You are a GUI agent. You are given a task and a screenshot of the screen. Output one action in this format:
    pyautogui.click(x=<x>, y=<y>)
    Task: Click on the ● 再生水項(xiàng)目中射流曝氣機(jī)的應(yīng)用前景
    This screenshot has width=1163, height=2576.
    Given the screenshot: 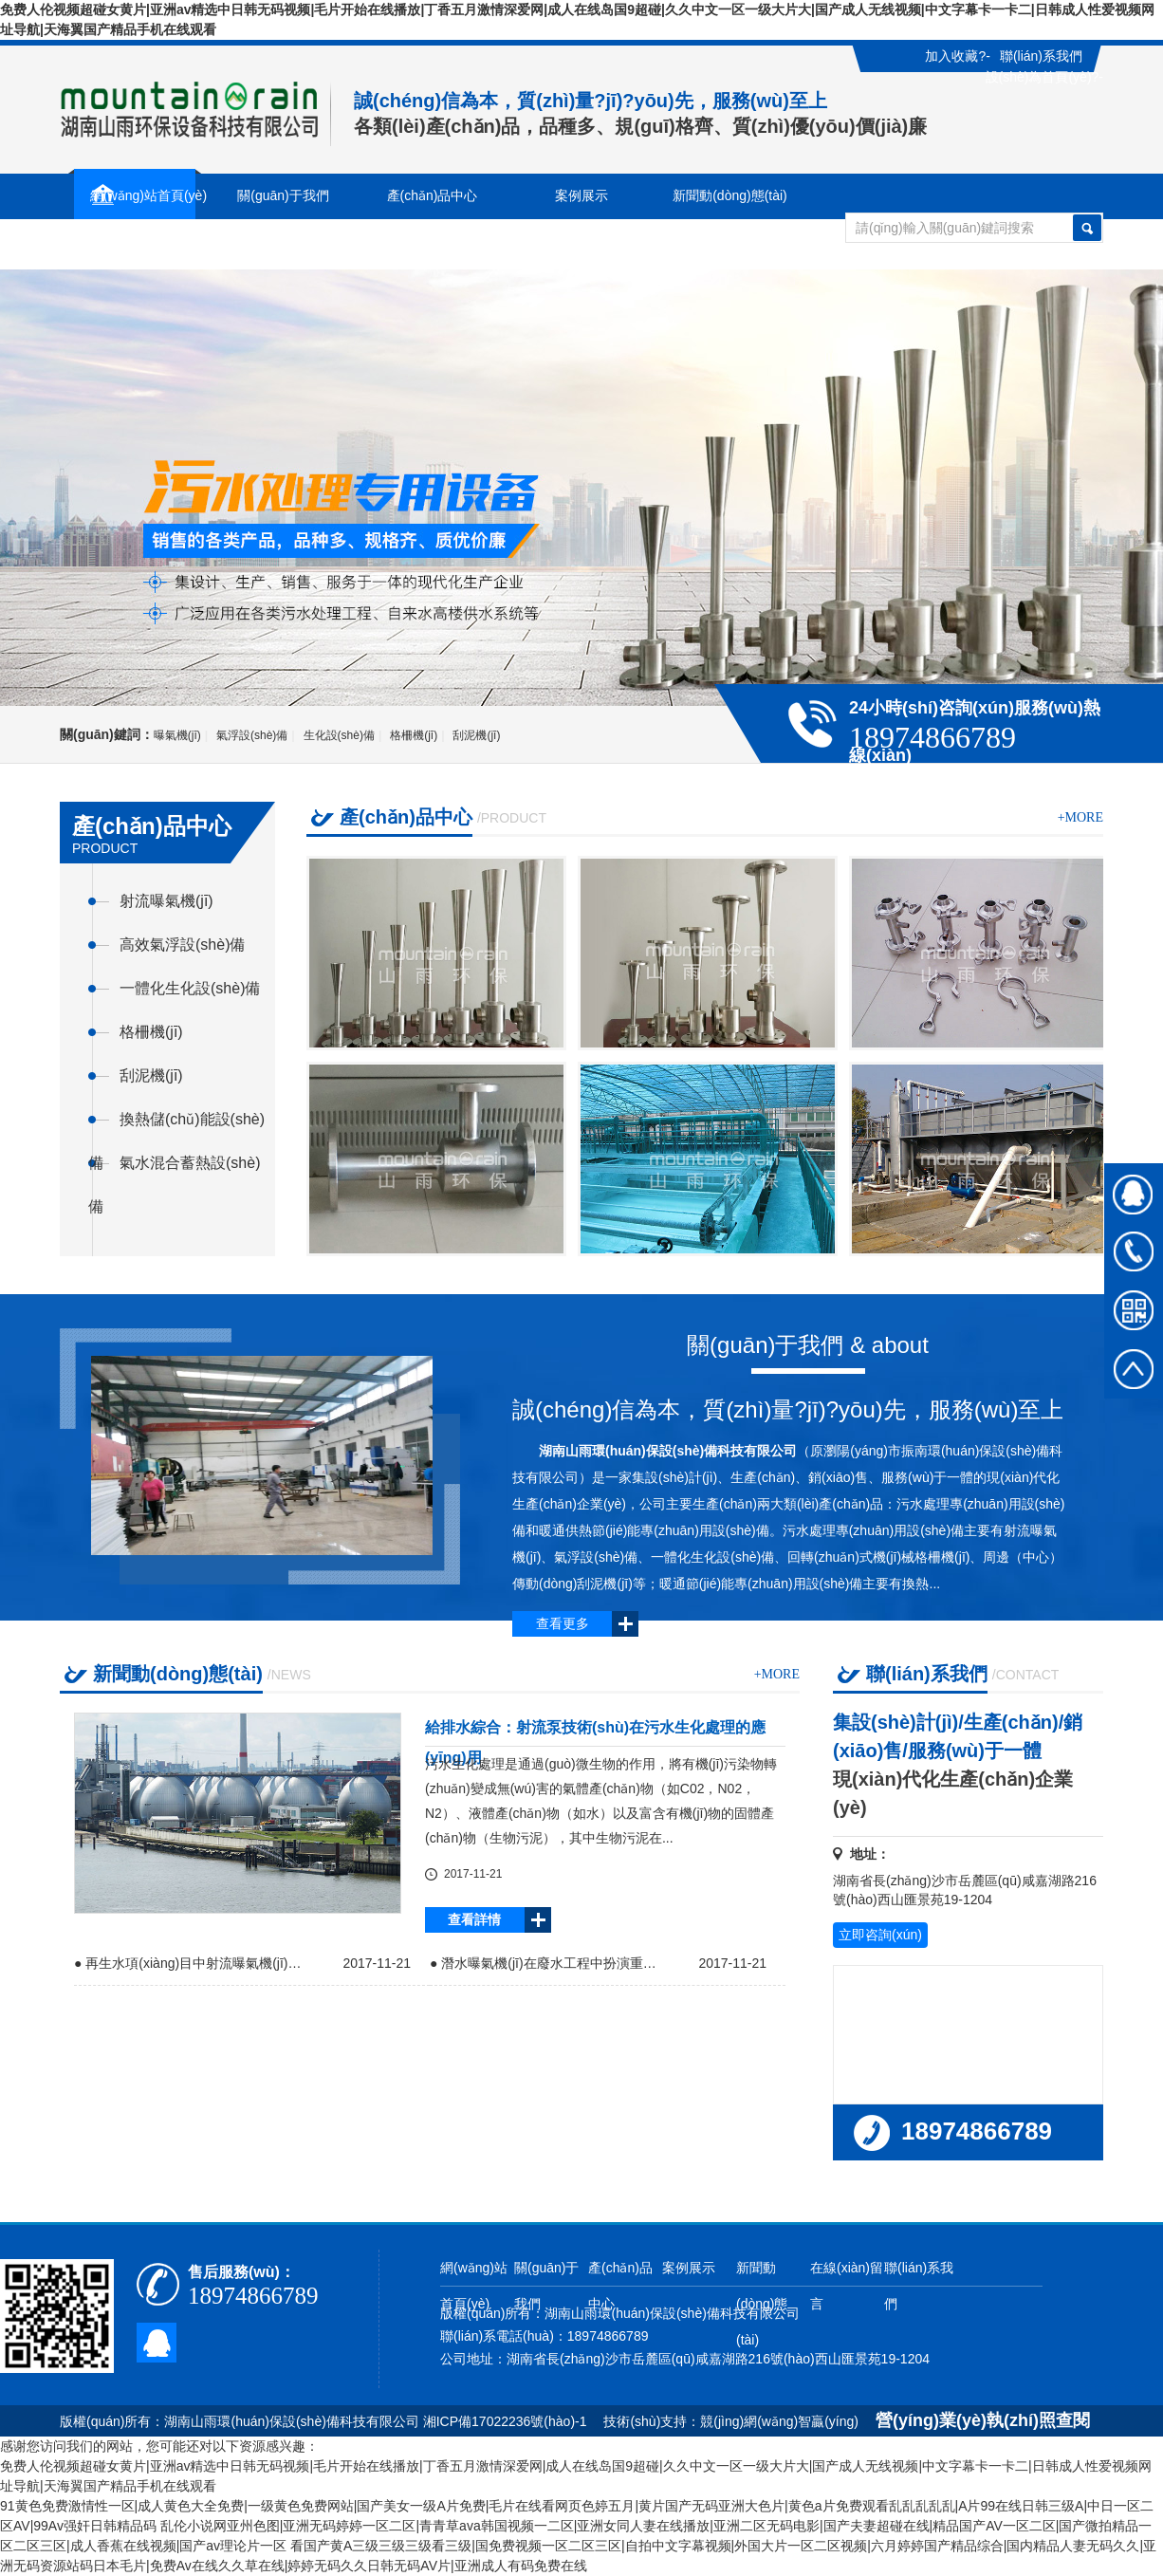 What is the action you would take?
    pyautogui.click(x=192, y=1963)
    